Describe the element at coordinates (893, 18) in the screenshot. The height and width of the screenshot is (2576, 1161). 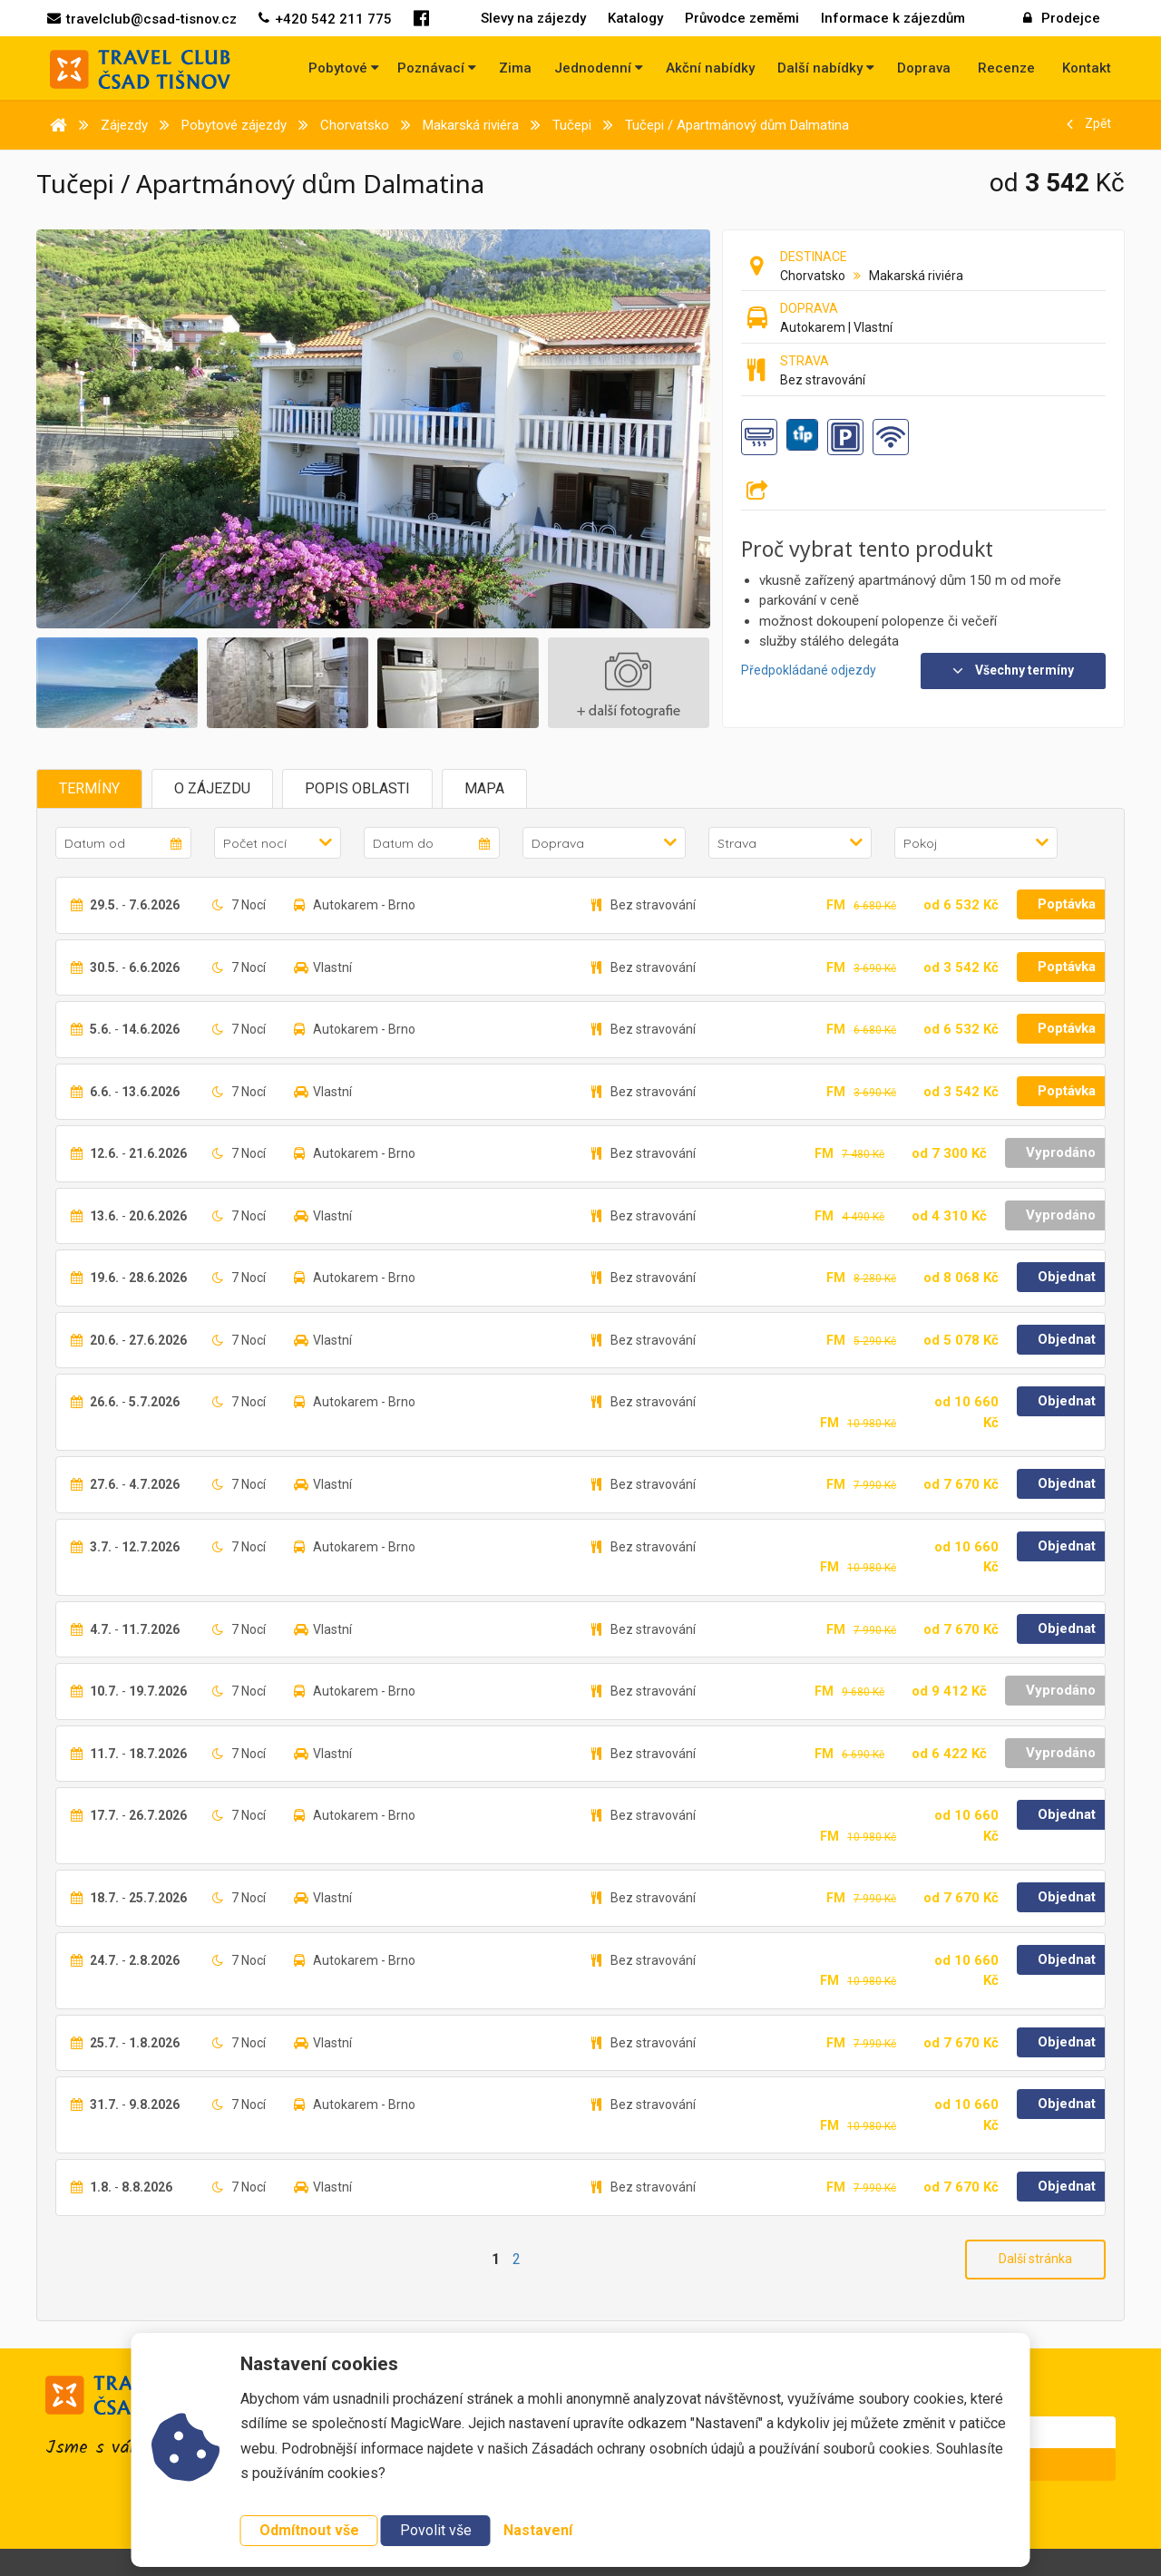
I see `Informace k zájezdům` at that location.